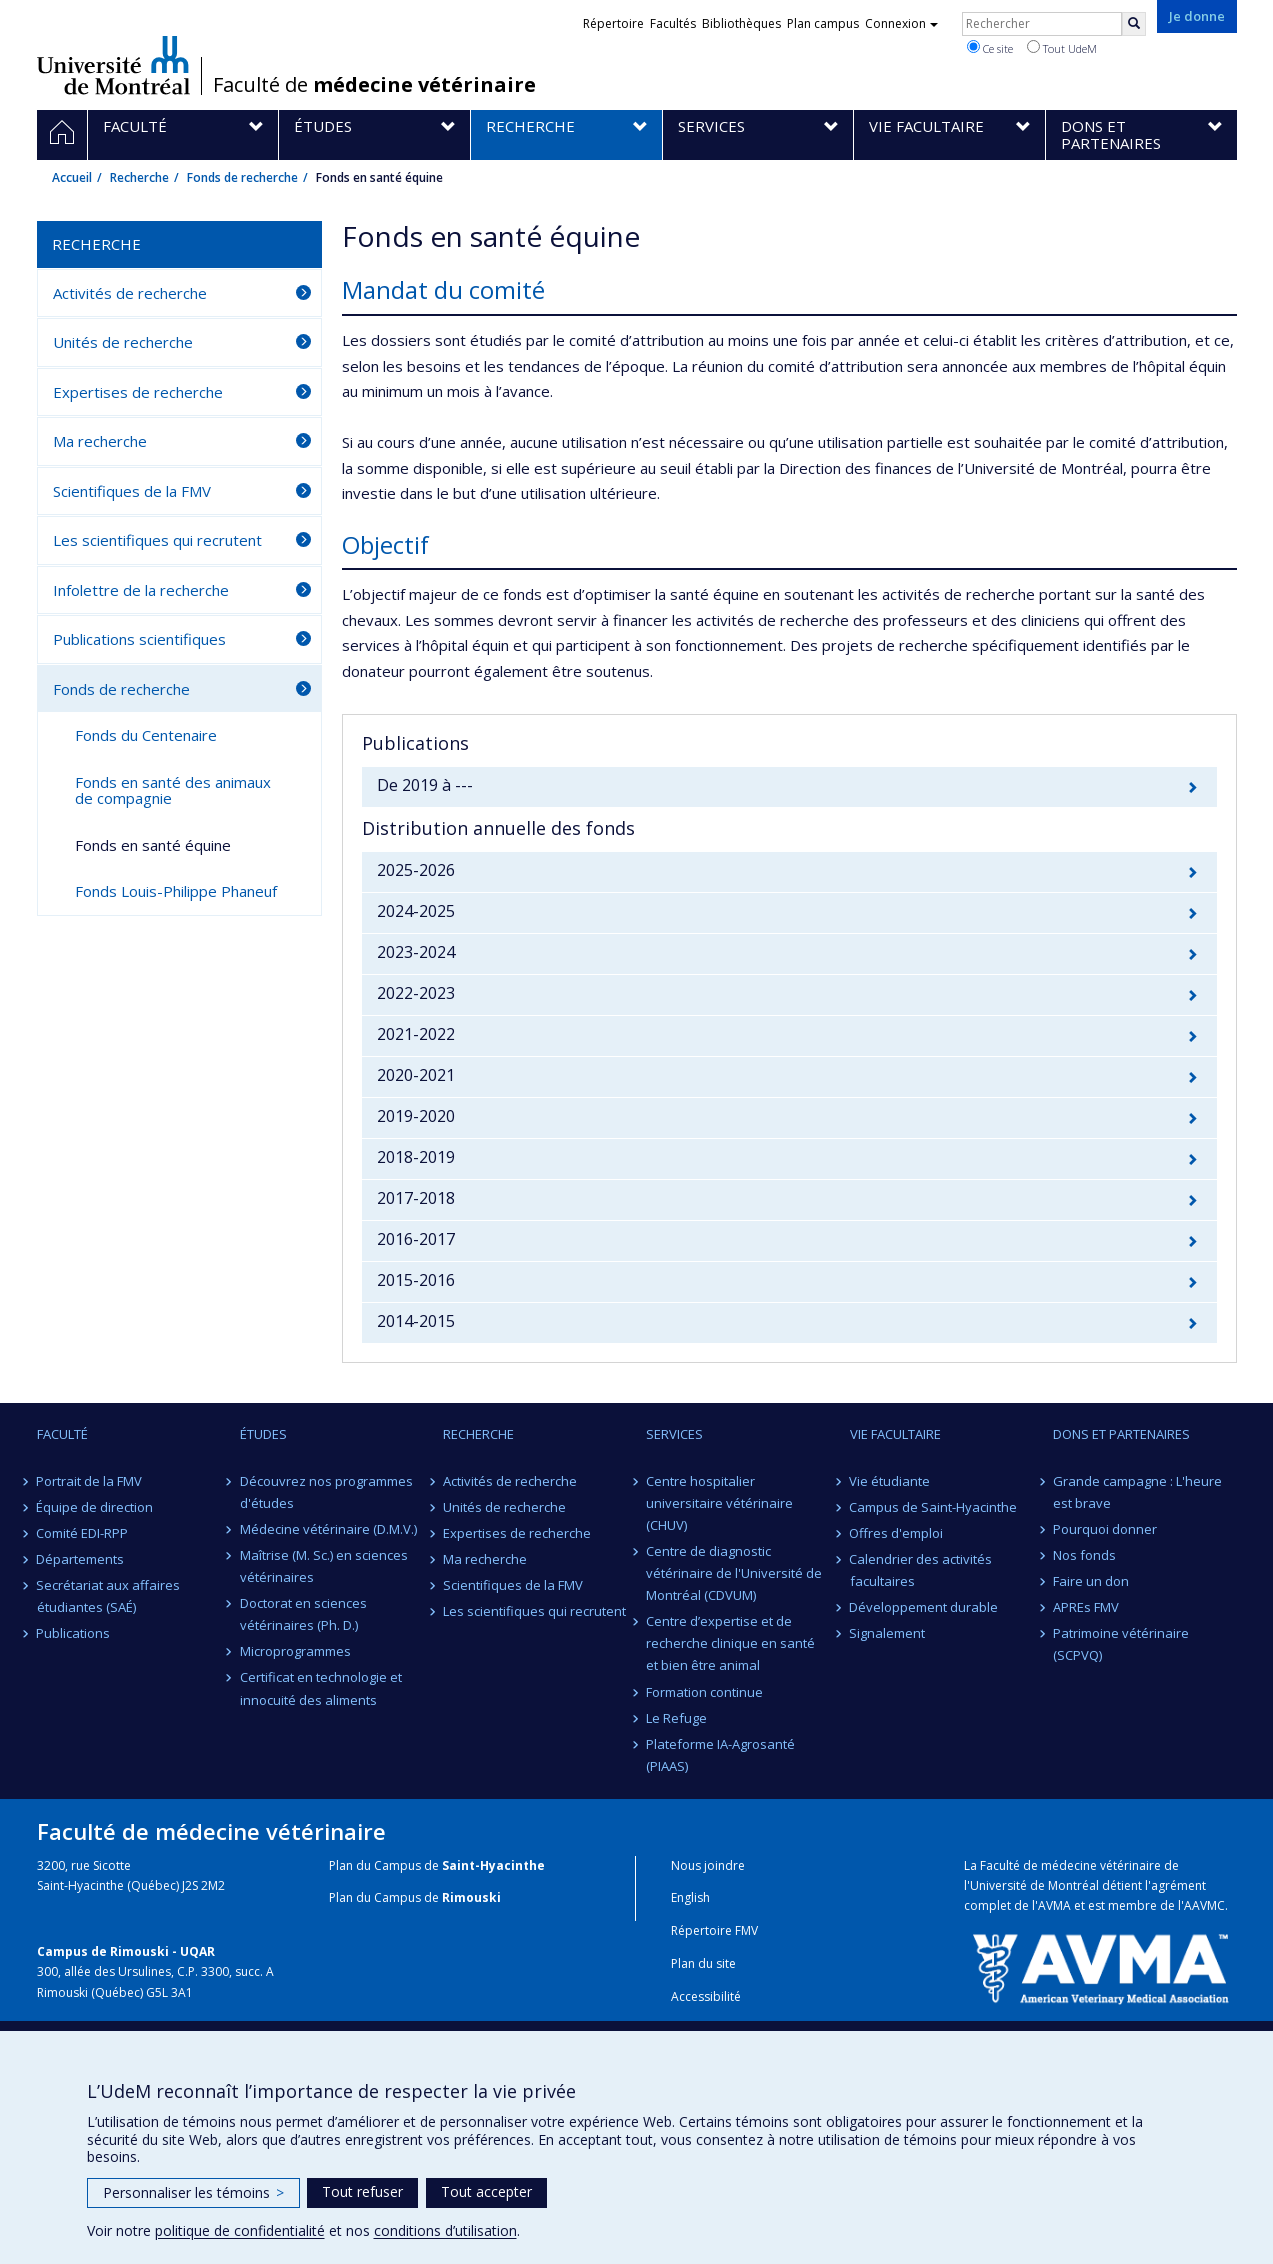 The width and height of the screenshot is (1273, 2264). Describe the element at coordinates (690, 1897) in the screenshot. I see `English` at that location.